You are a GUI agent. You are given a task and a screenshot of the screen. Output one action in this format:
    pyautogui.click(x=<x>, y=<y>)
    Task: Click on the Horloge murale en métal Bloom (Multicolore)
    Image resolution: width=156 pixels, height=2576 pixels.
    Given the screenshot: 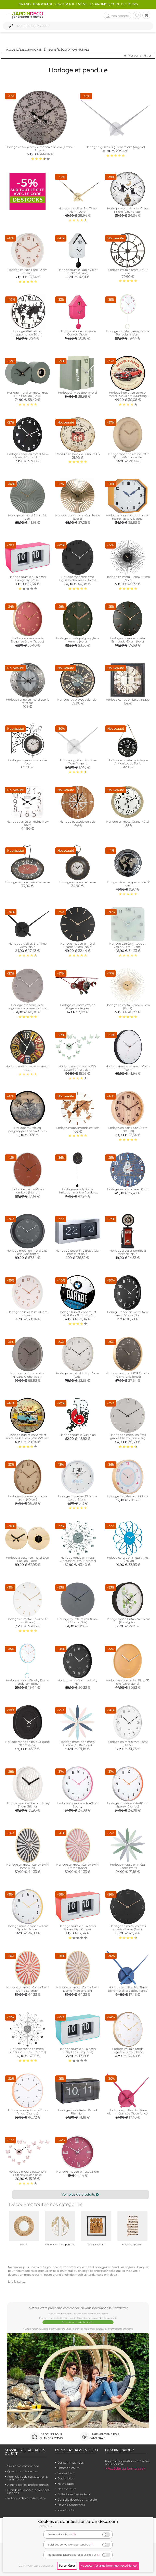 What is the action you would take?
    pyautogui.click(x=77, y=1743)
    